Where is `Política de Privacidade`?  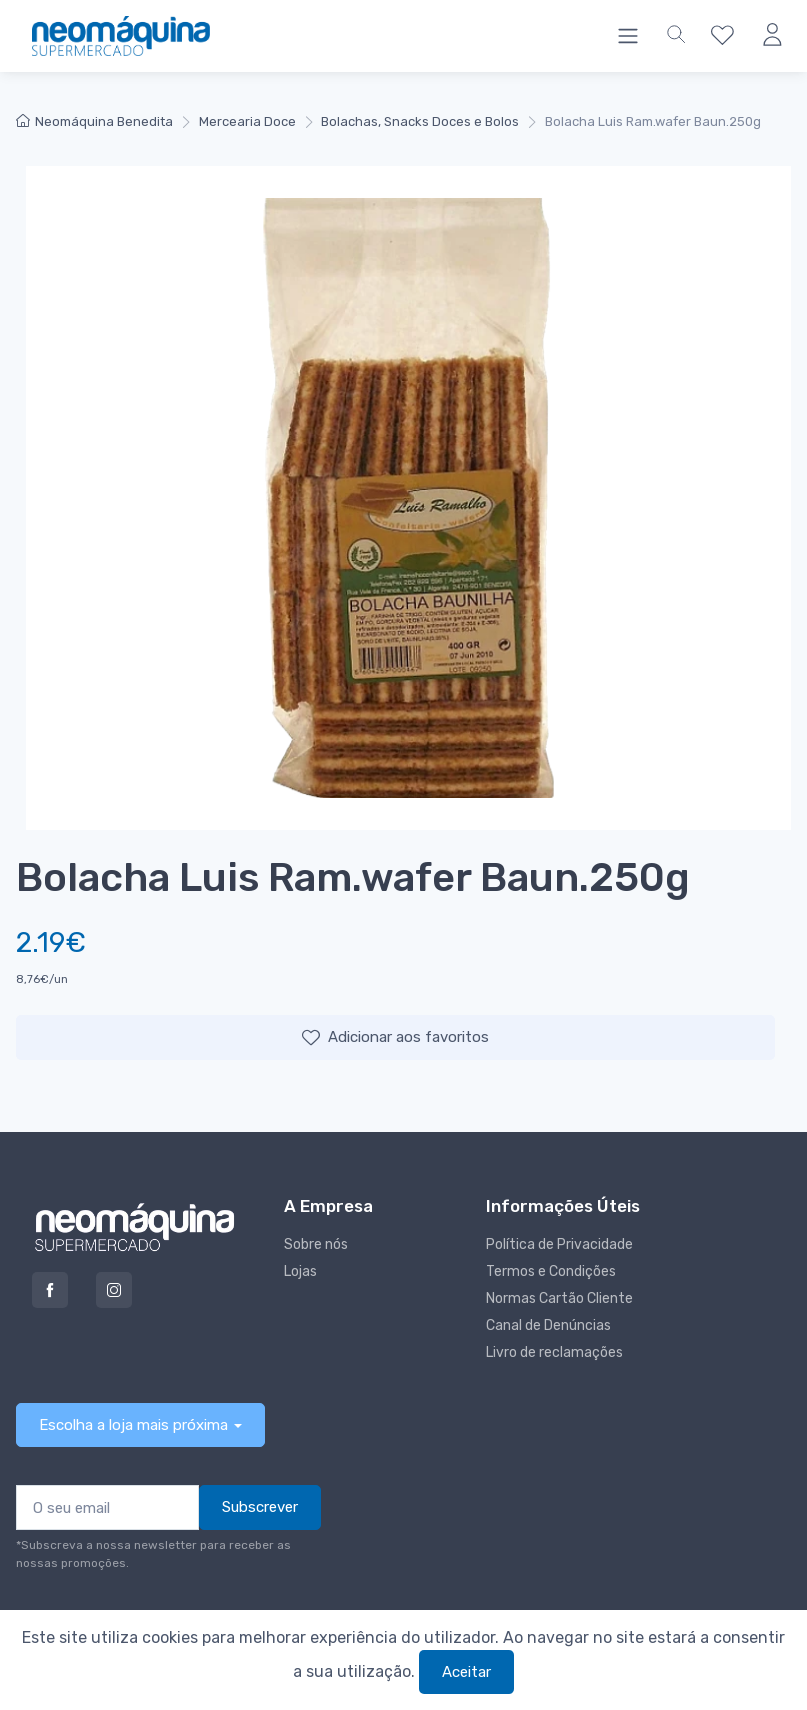
Política de Privacidade is located at coordinates (559, 1244).